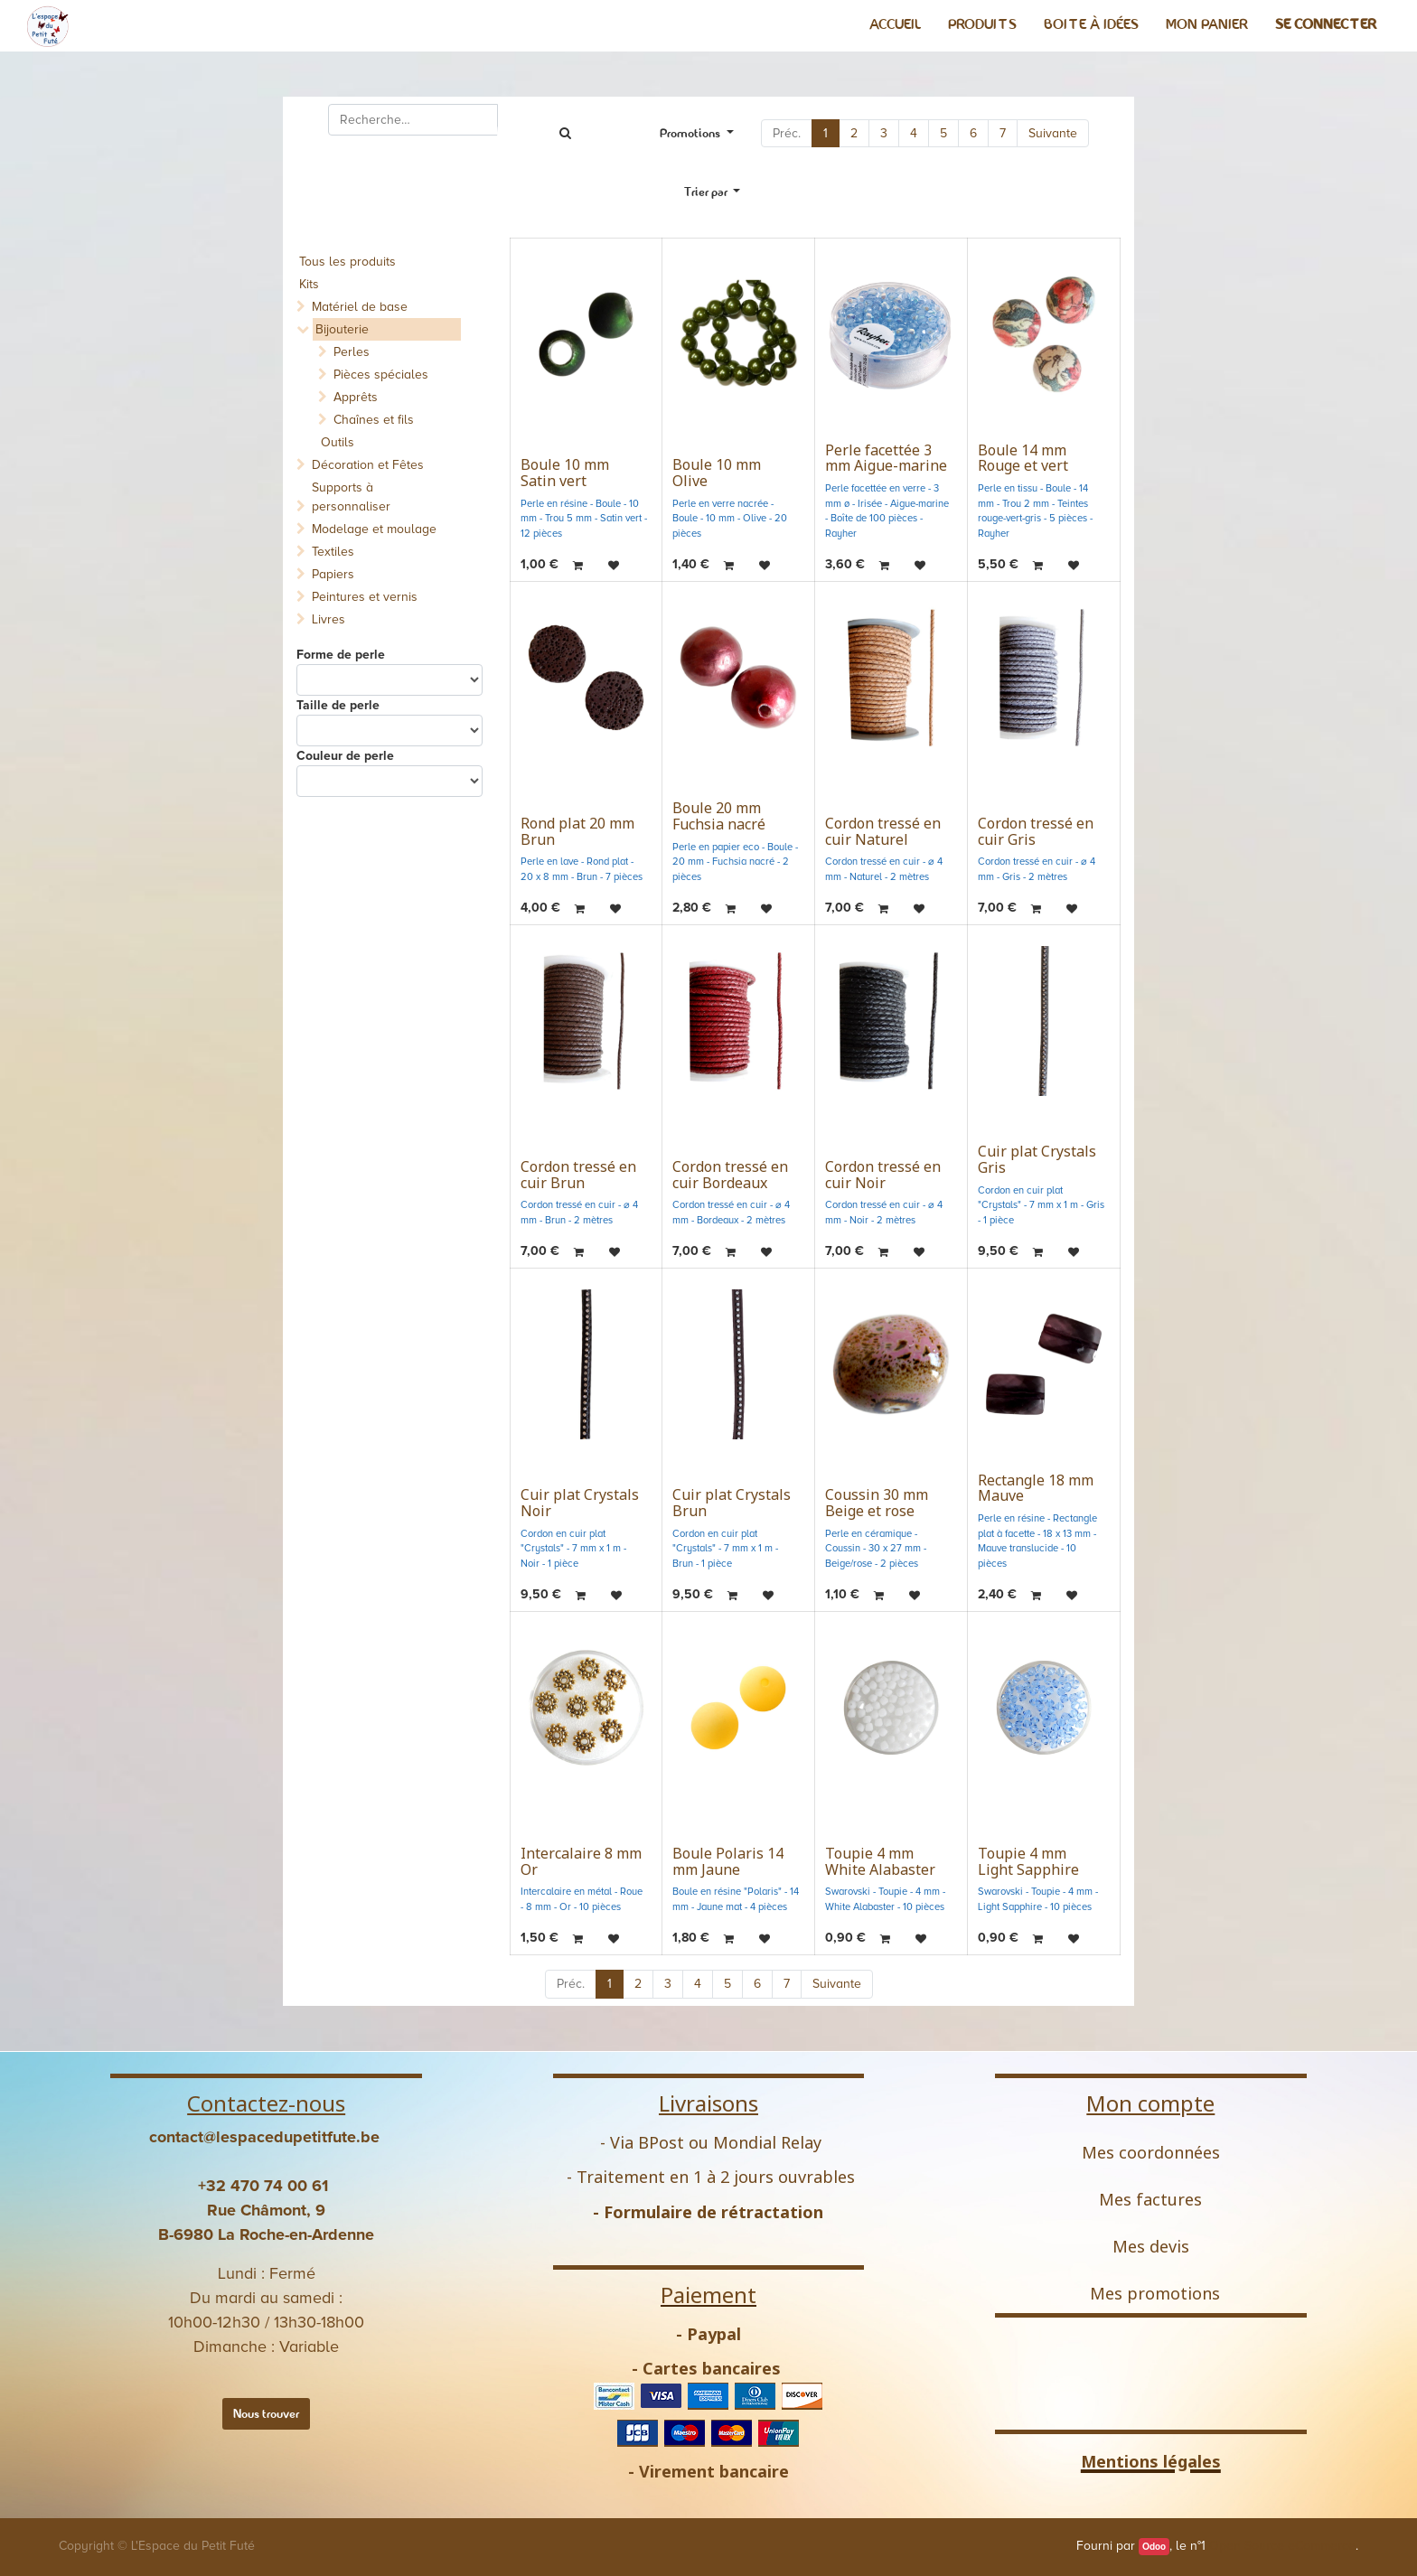  What do you see at coordinates (355, 397) in the screenshot?
I see `Apprêts` at bounding box center [355, 397].